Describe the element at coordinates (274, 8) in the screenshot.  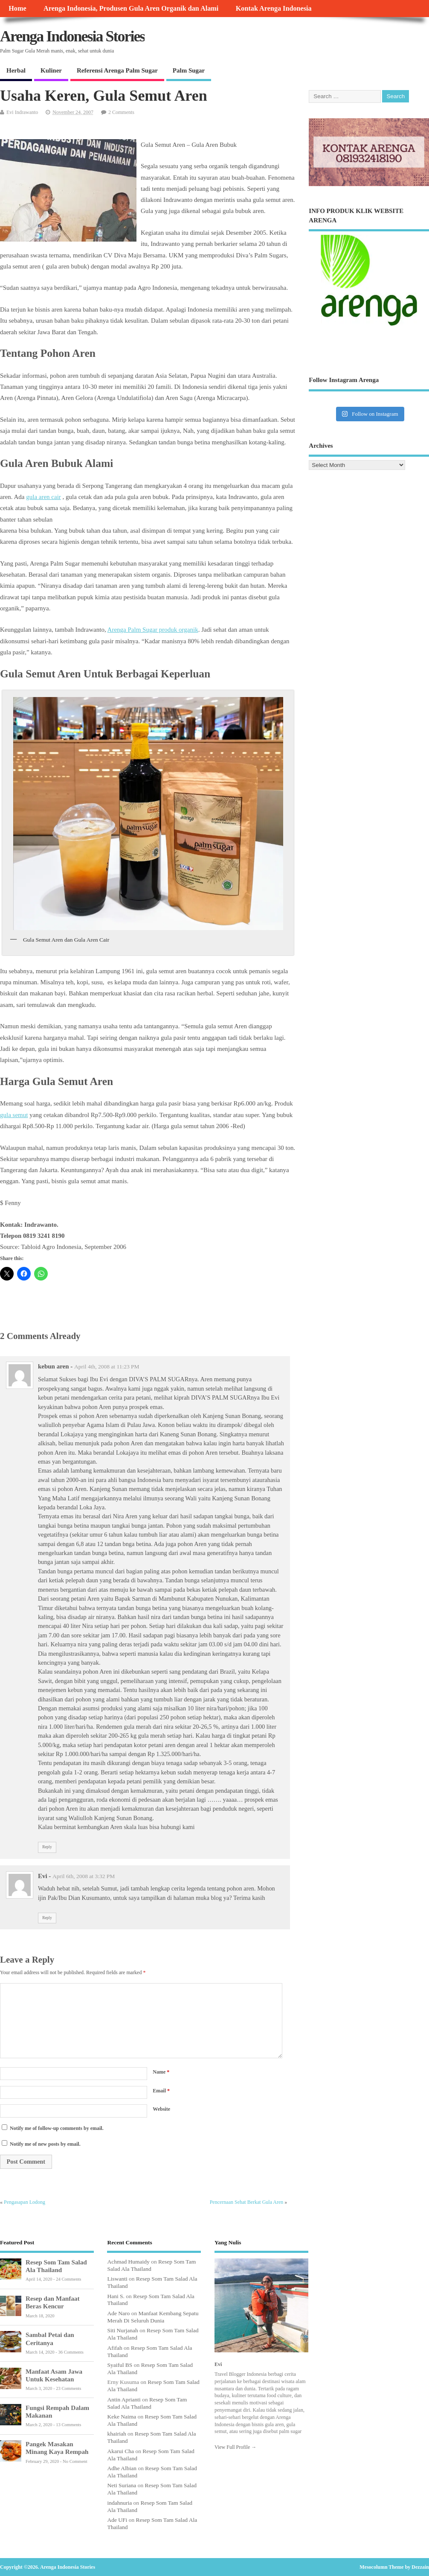
I see `Kontak Arenga Indonesia` at that location.